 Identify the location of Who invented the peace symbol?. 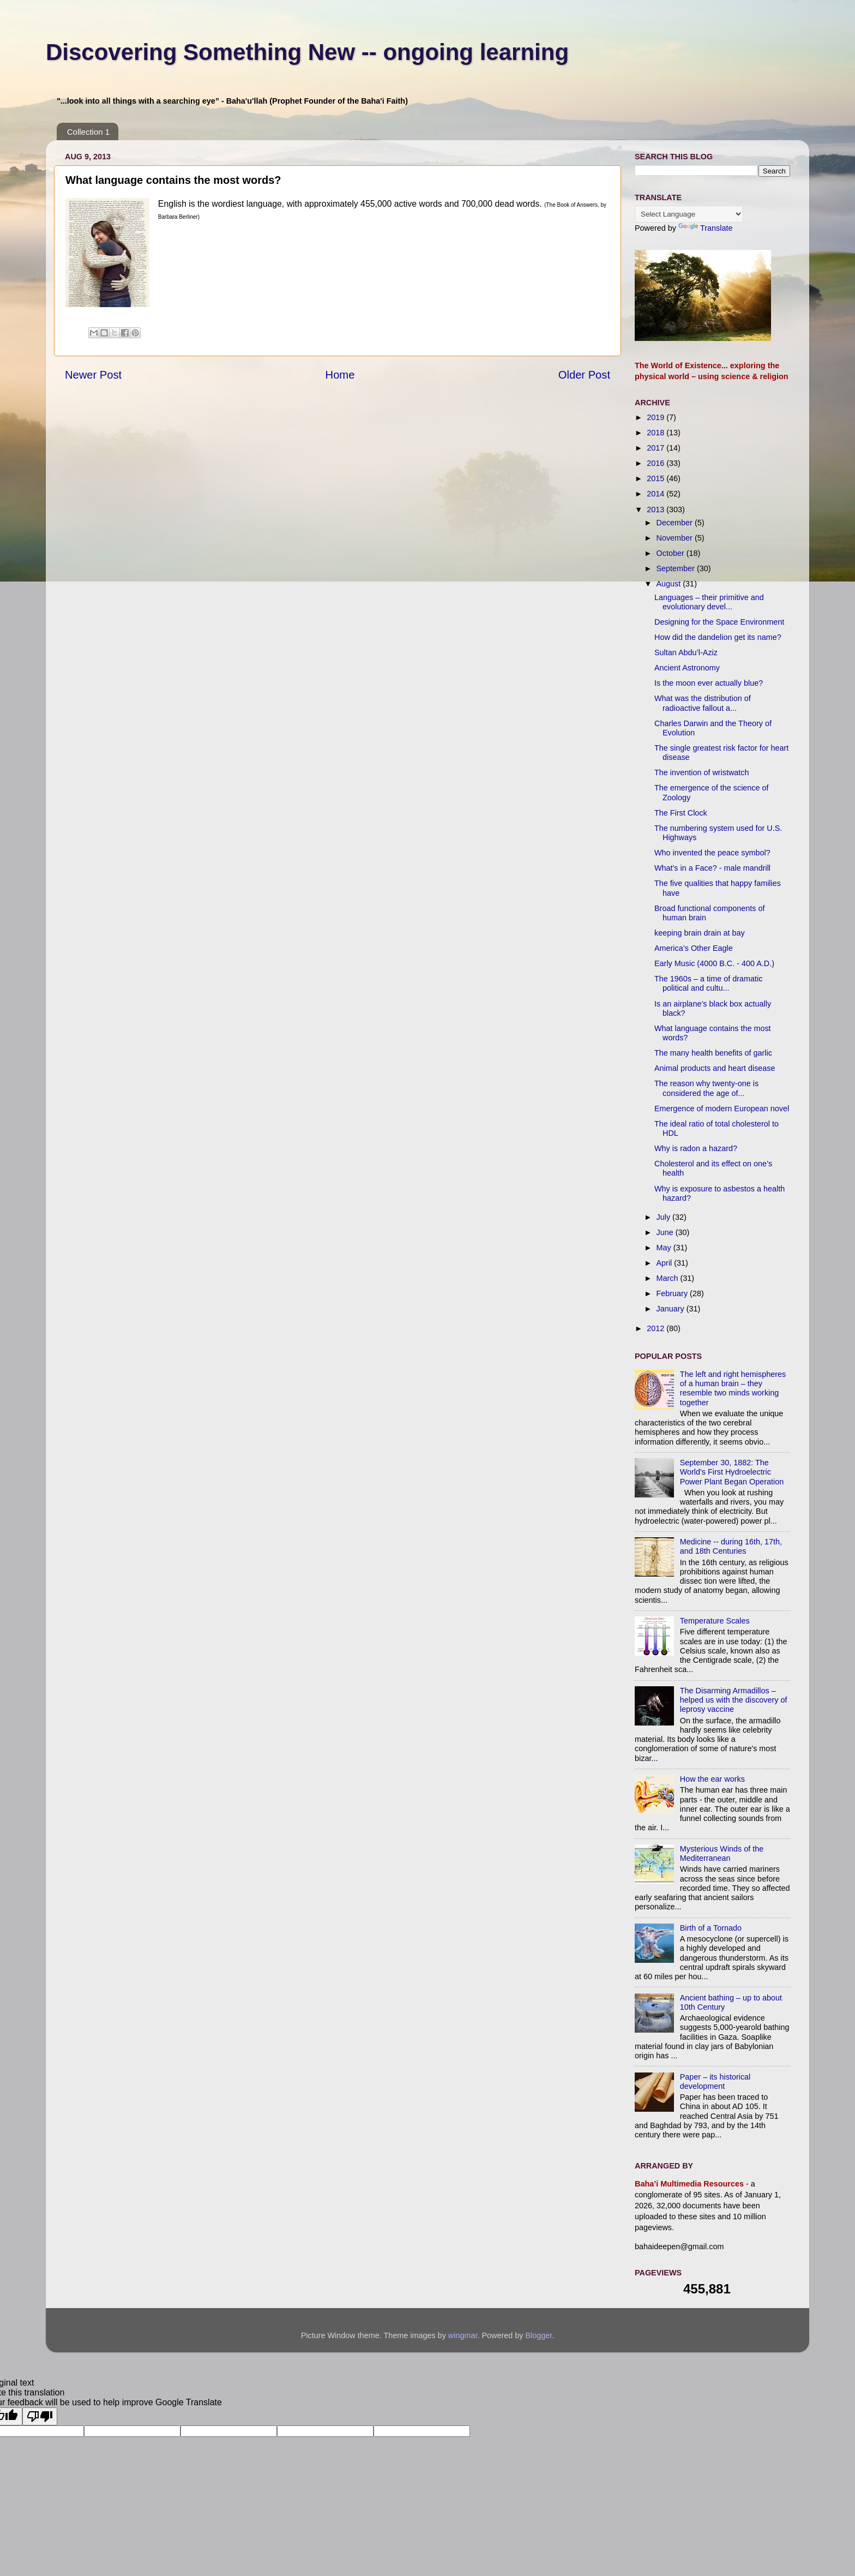
(712, 852).